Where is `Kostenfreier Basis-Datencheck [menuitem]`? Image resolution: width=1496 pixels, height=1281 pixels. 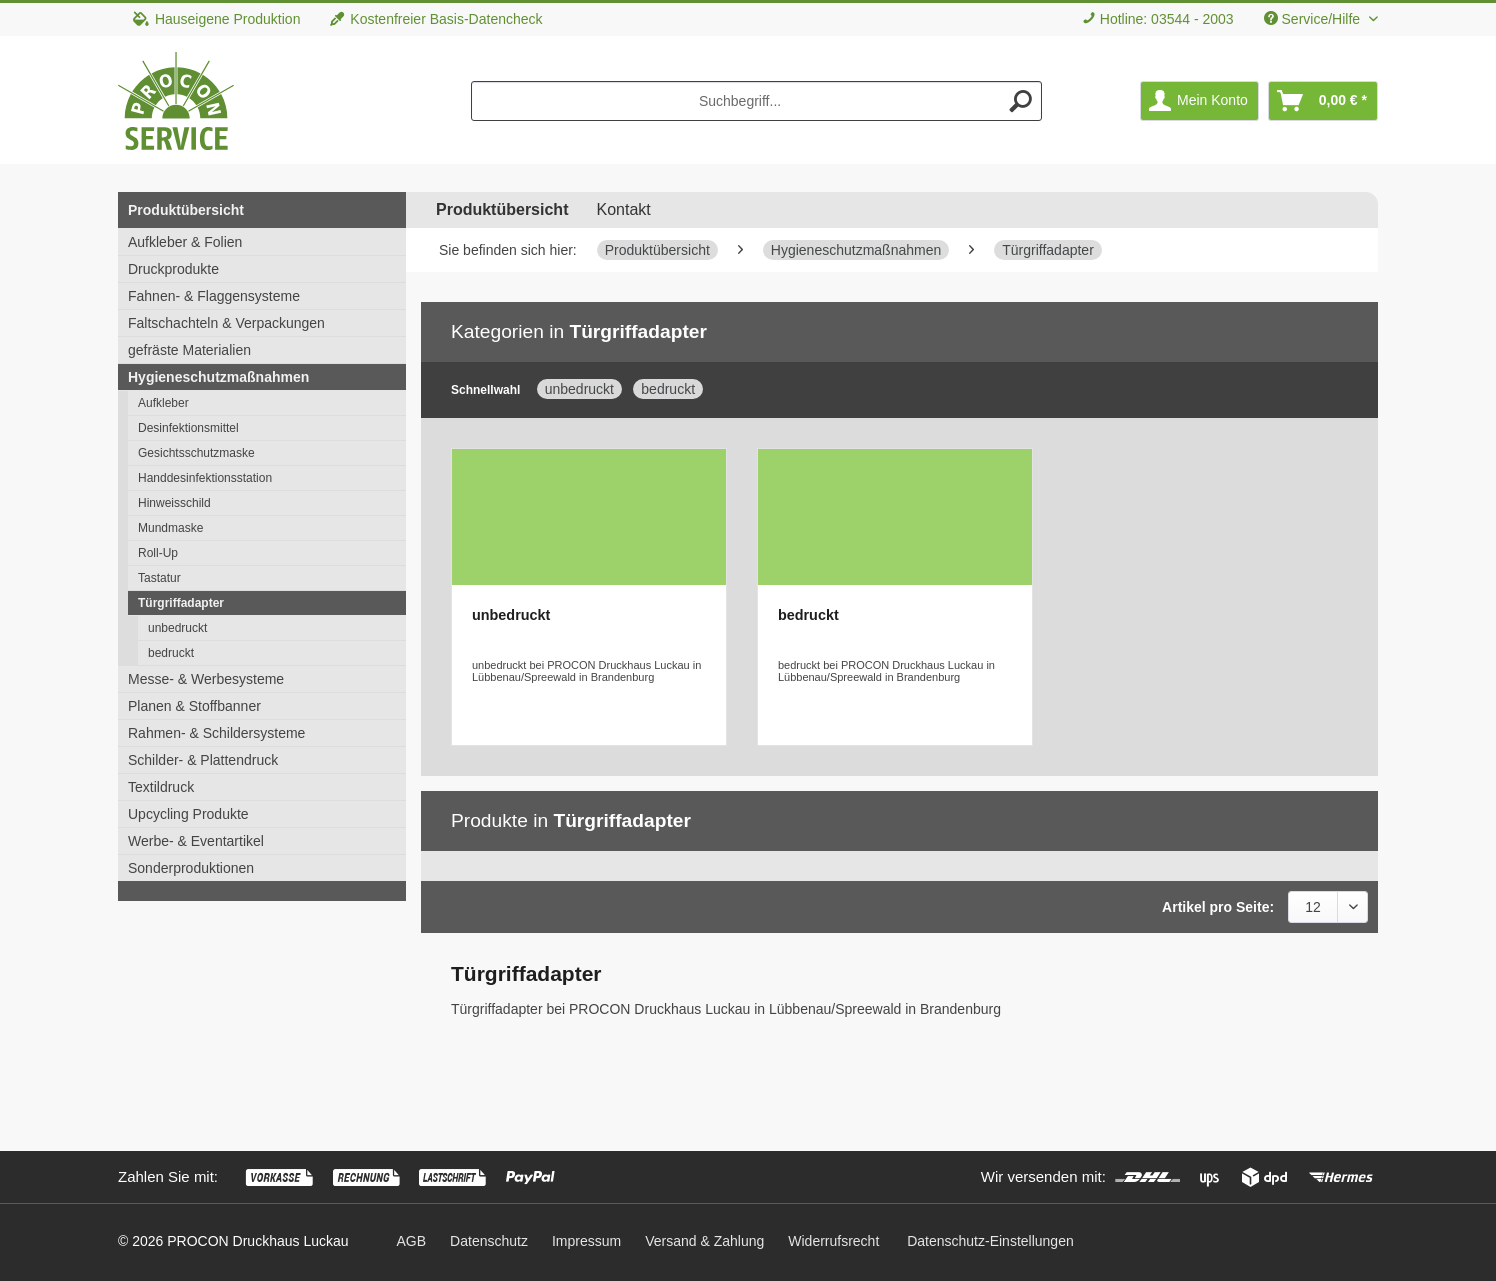
Kostenfreier Basis-Datencheck [menuitem] is located at coordinates (436, 19).